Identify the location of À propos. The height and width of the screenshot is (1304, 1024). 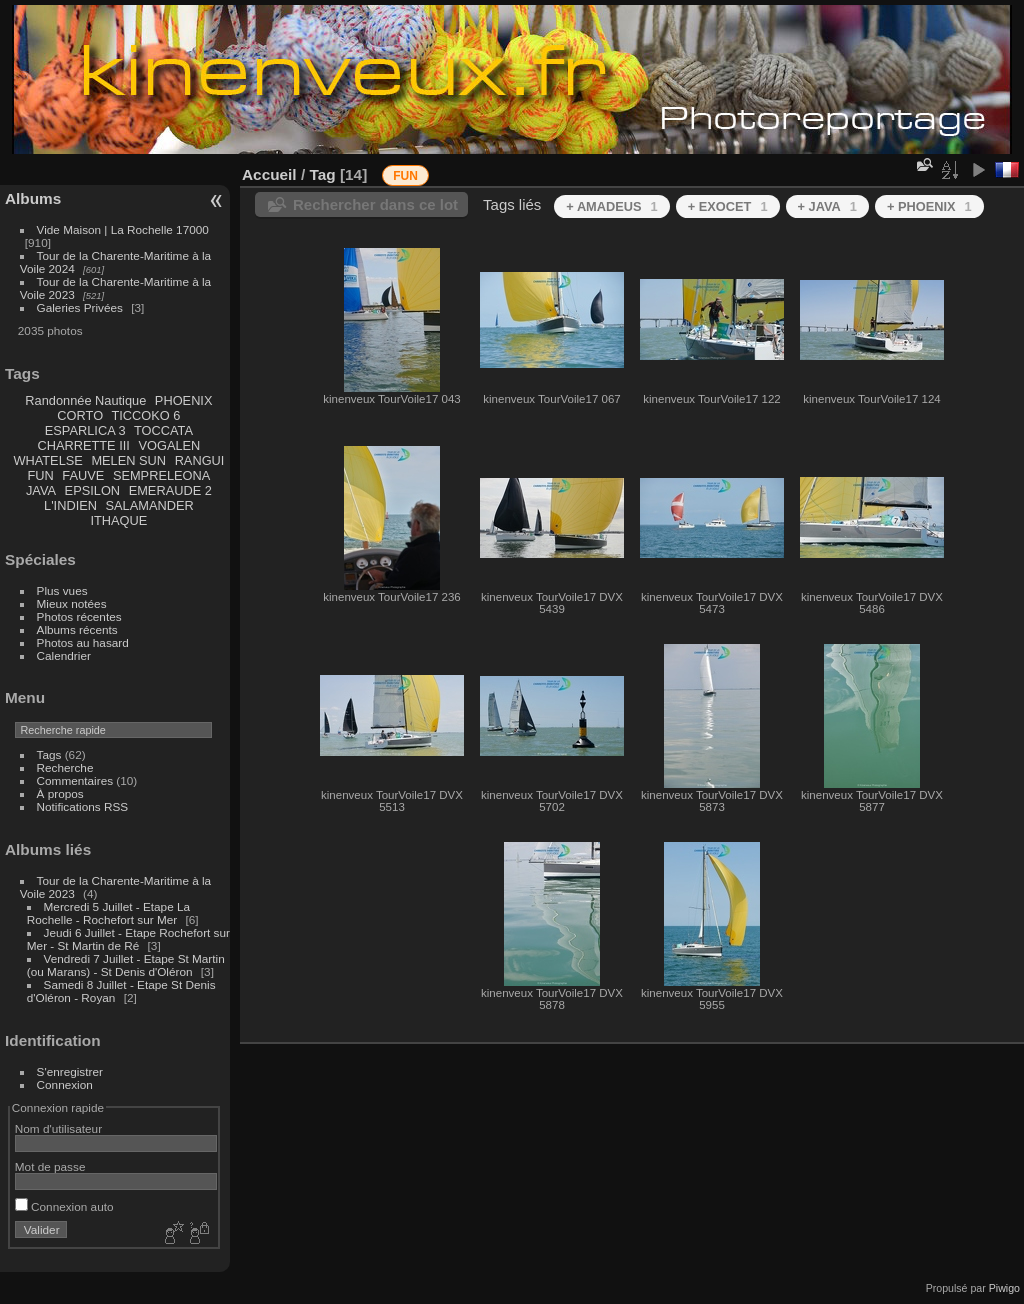
(60, 793).